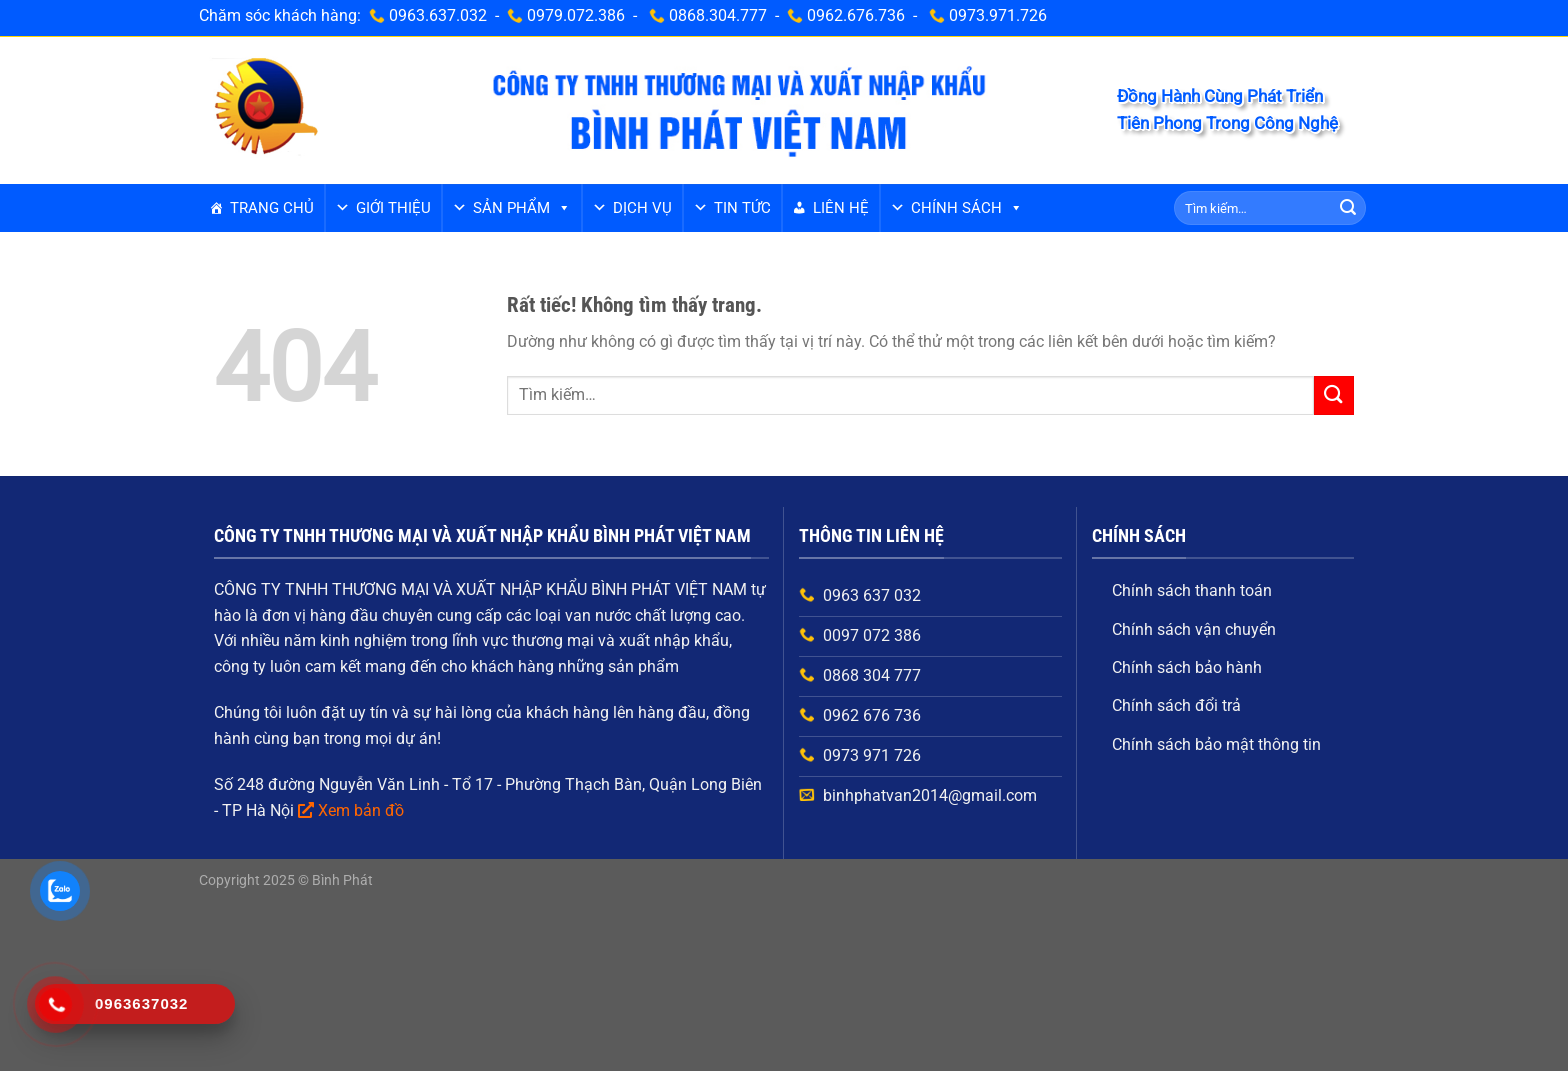 The height and width of the screenshot is (1071, 1568). What do you see at coordinates (361, 810) in the screenshot?
I see `Xem bản đồ` at bounding box center [361, 810].